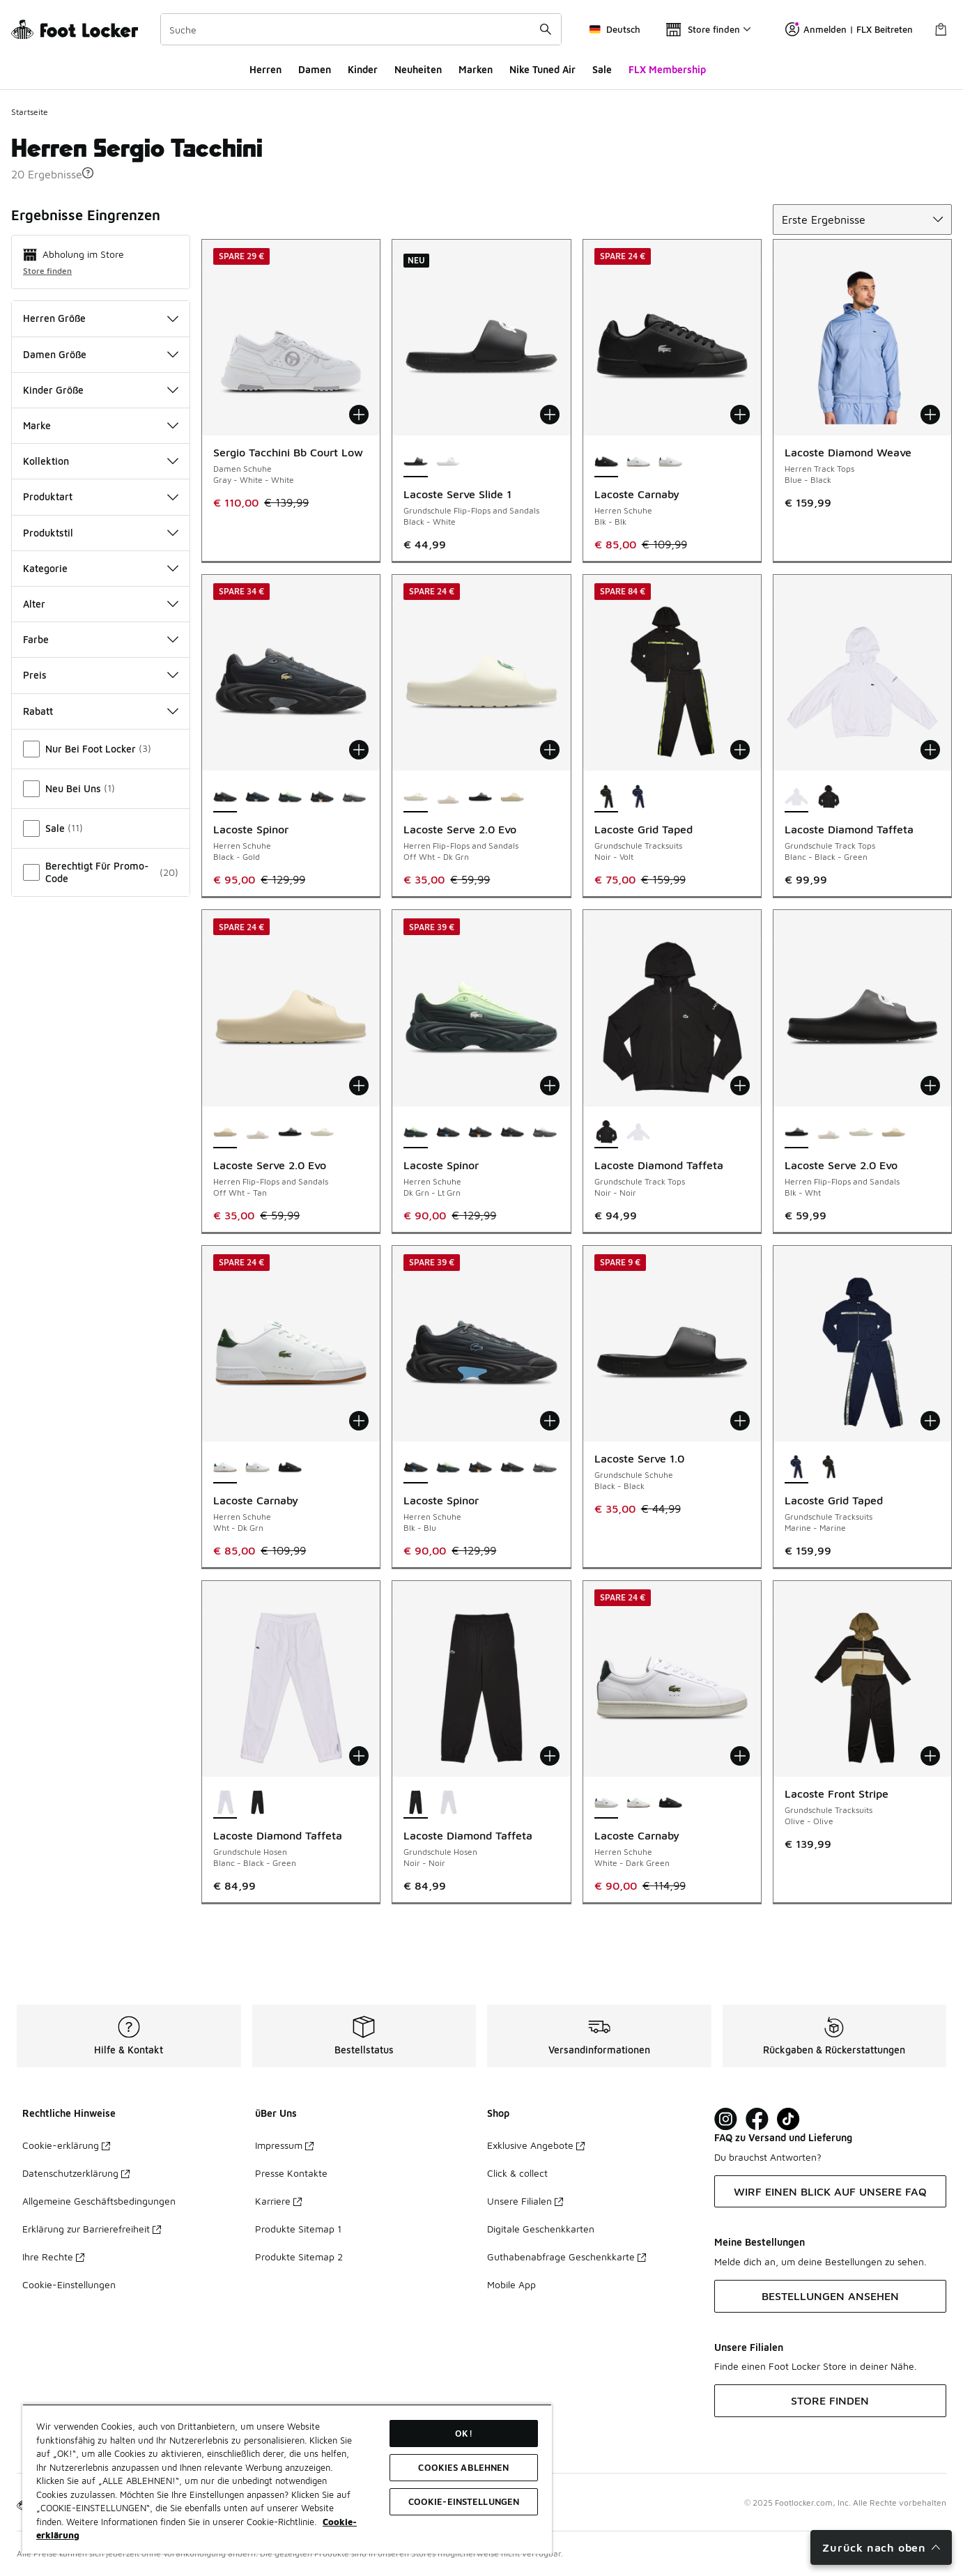 The width and height of the screenshot is (963, 2576). What do you see at coordinates (278, 2201) in the screenshot?
I see `Karriere` at bounding box center [278, 2201].